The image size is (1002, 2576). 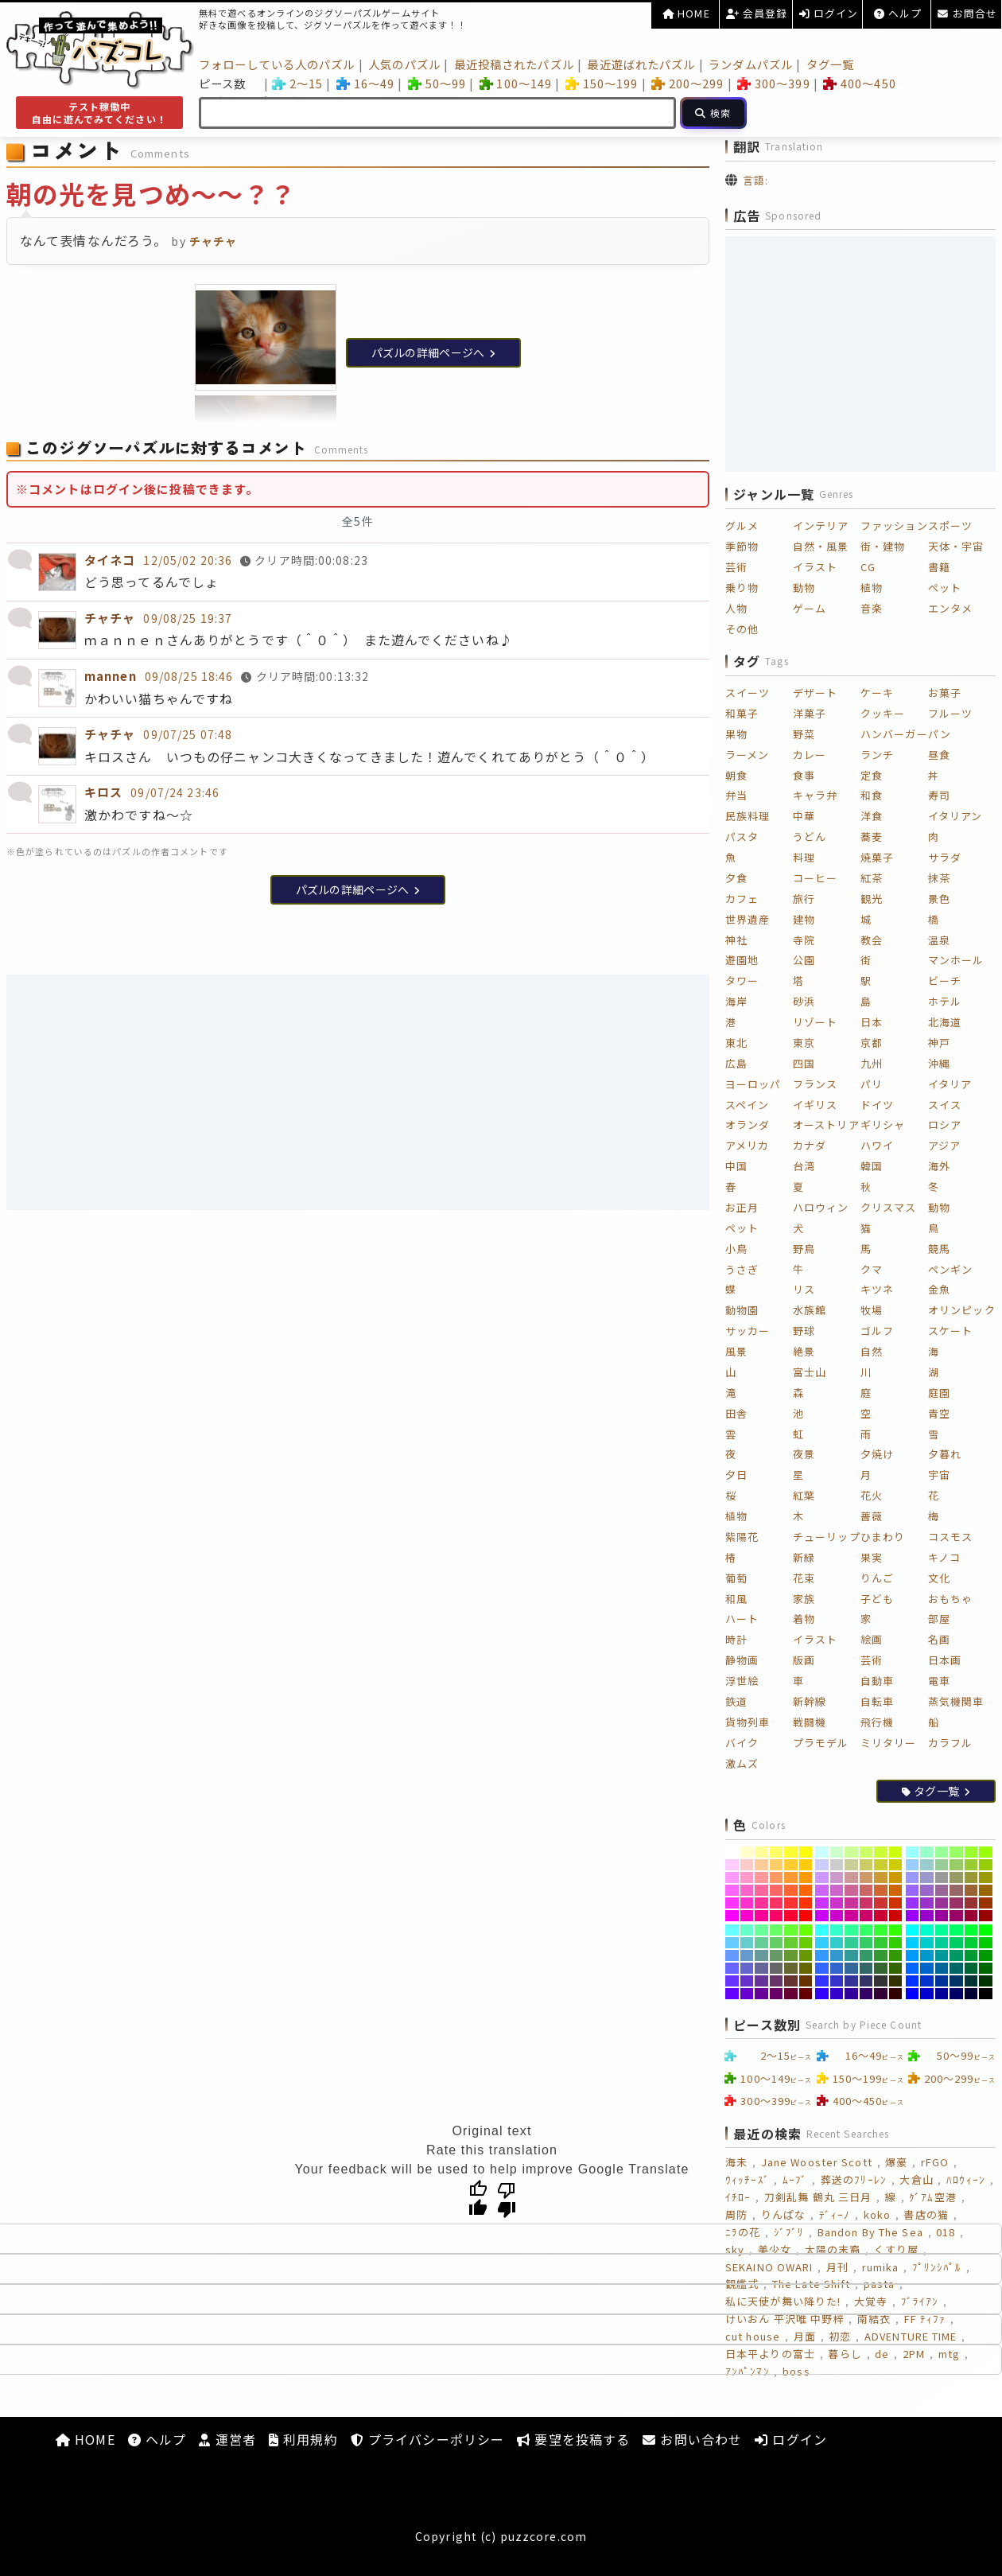 I want to click on [#FF6699], so click(x=761, y=1890).